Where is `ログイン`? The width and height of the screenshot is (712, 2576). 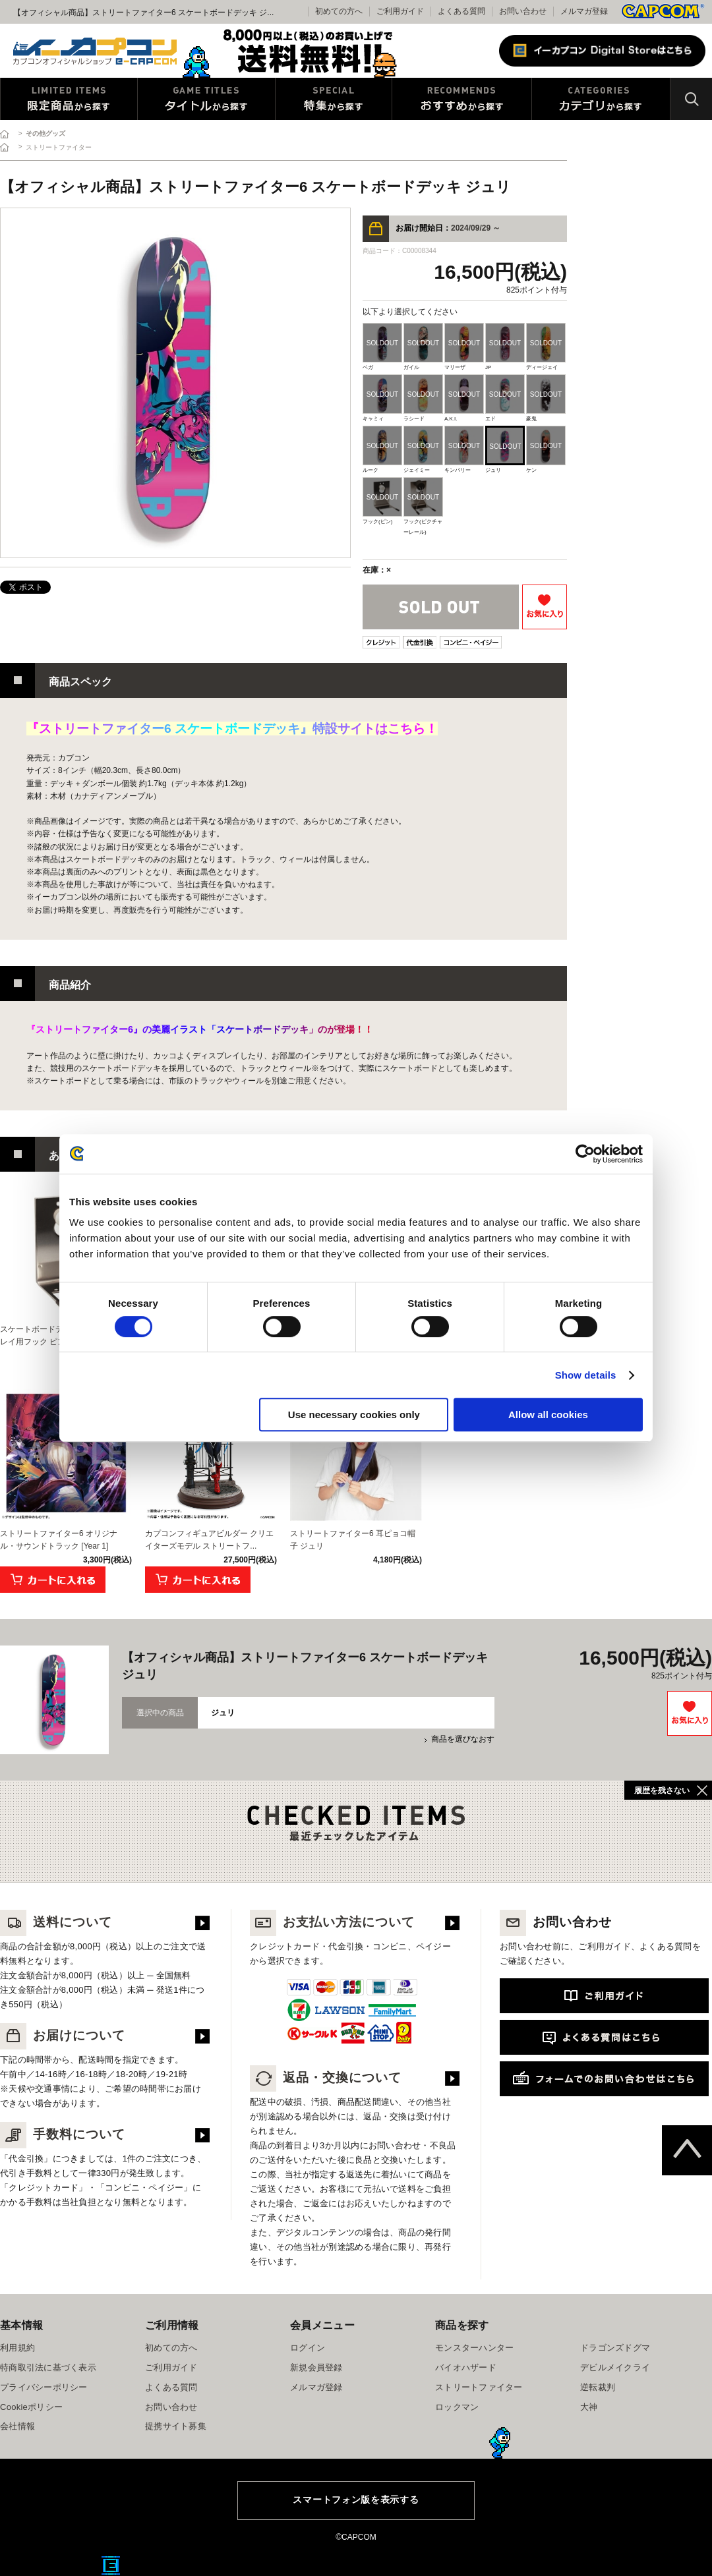
ログイン is located at coordinates (307, 2348).